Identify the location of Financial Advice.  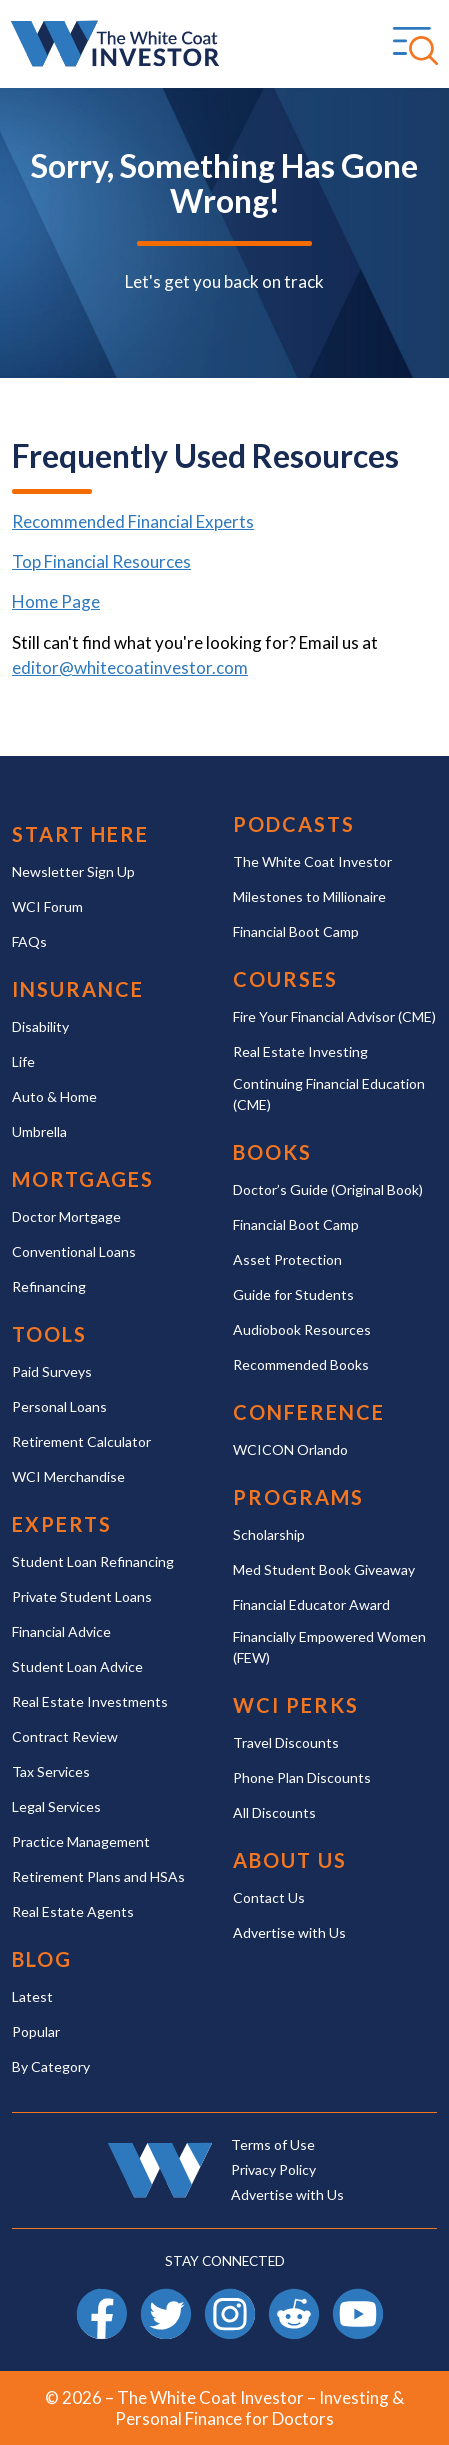
(61, 1631).